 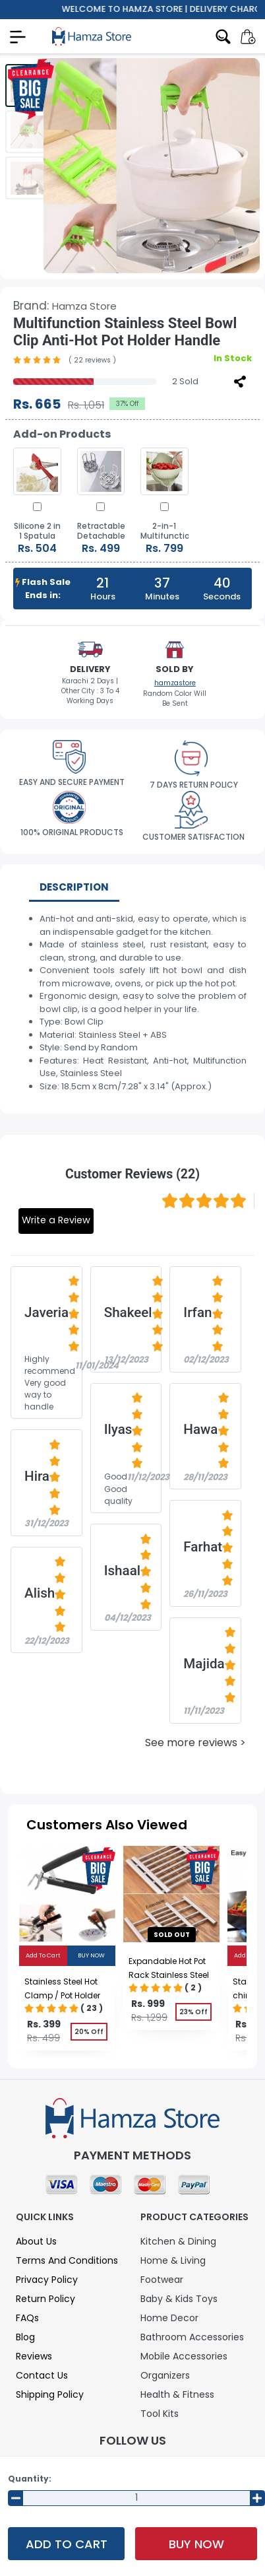 What do you see at coordinates (65, 306) in the screenshot?
I see `Brand:` at bounding box center [65, 306].